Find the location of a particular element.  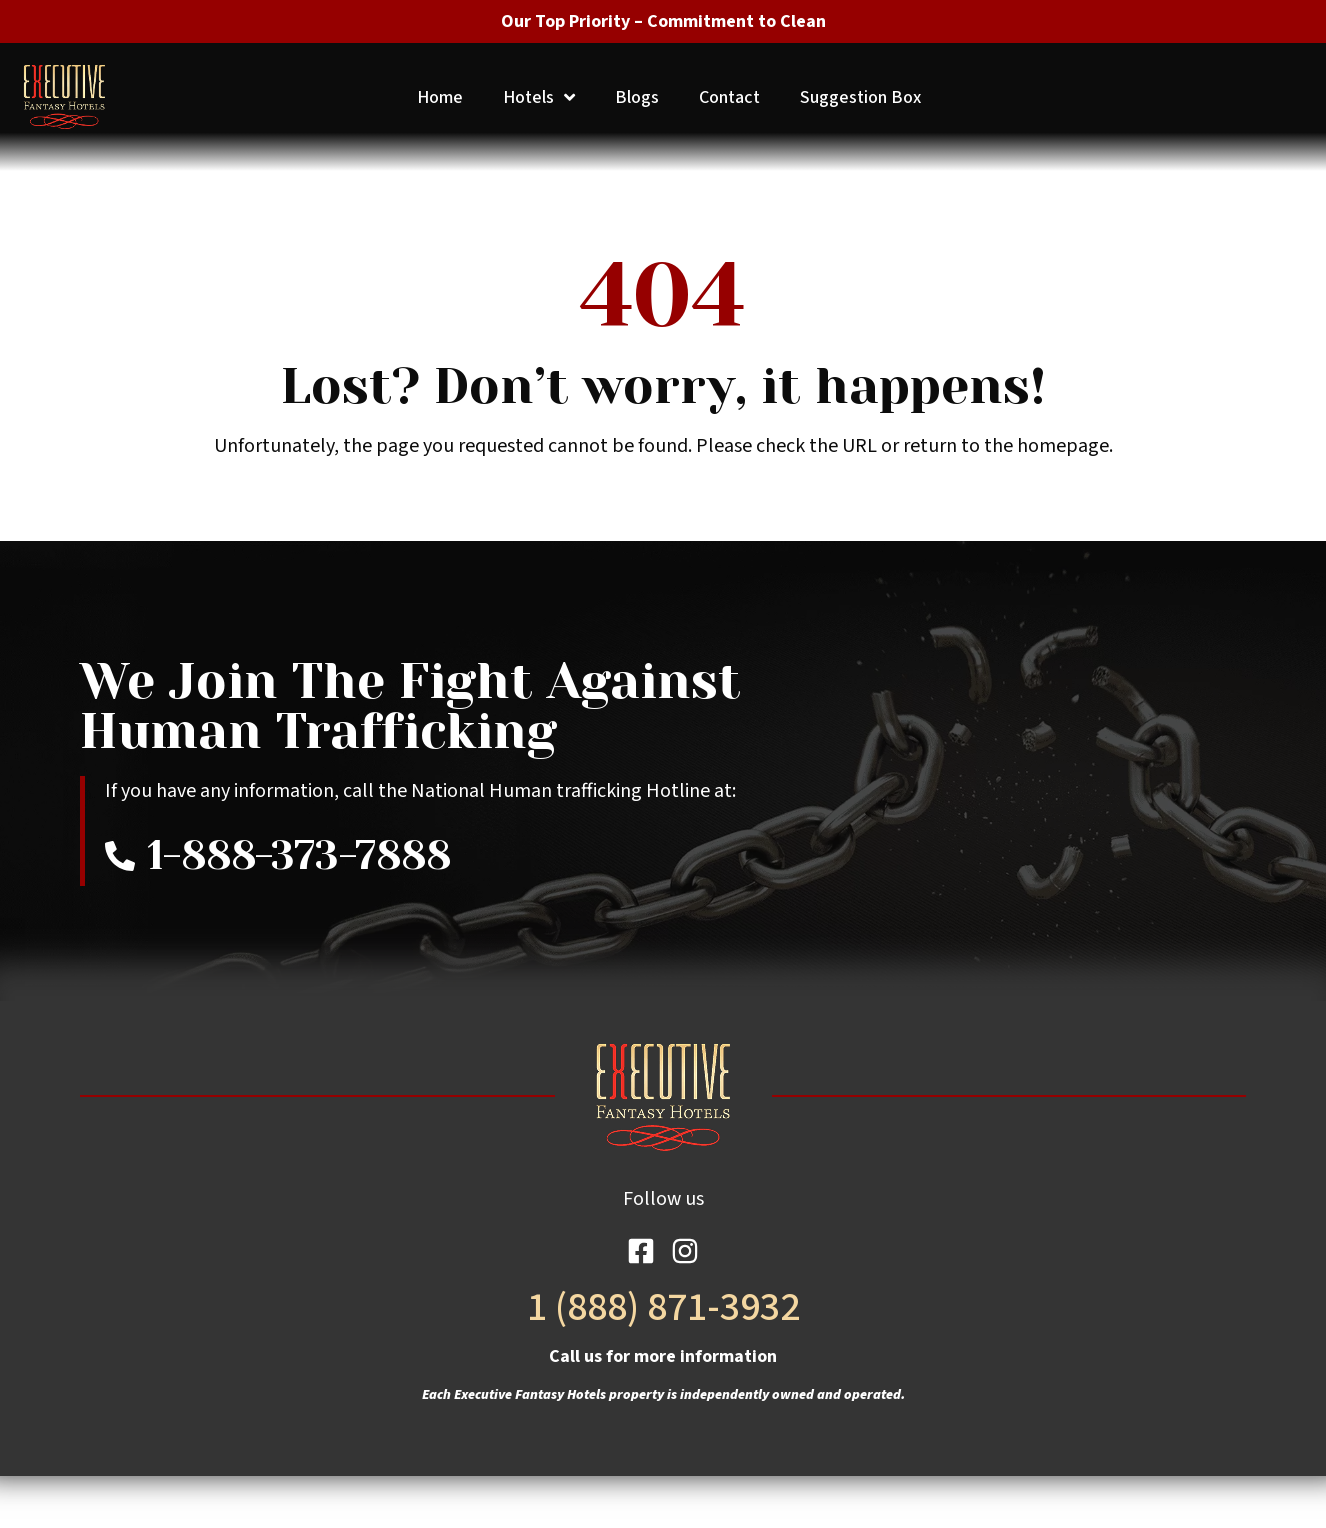

Contact is located at coordinates (729, 97).